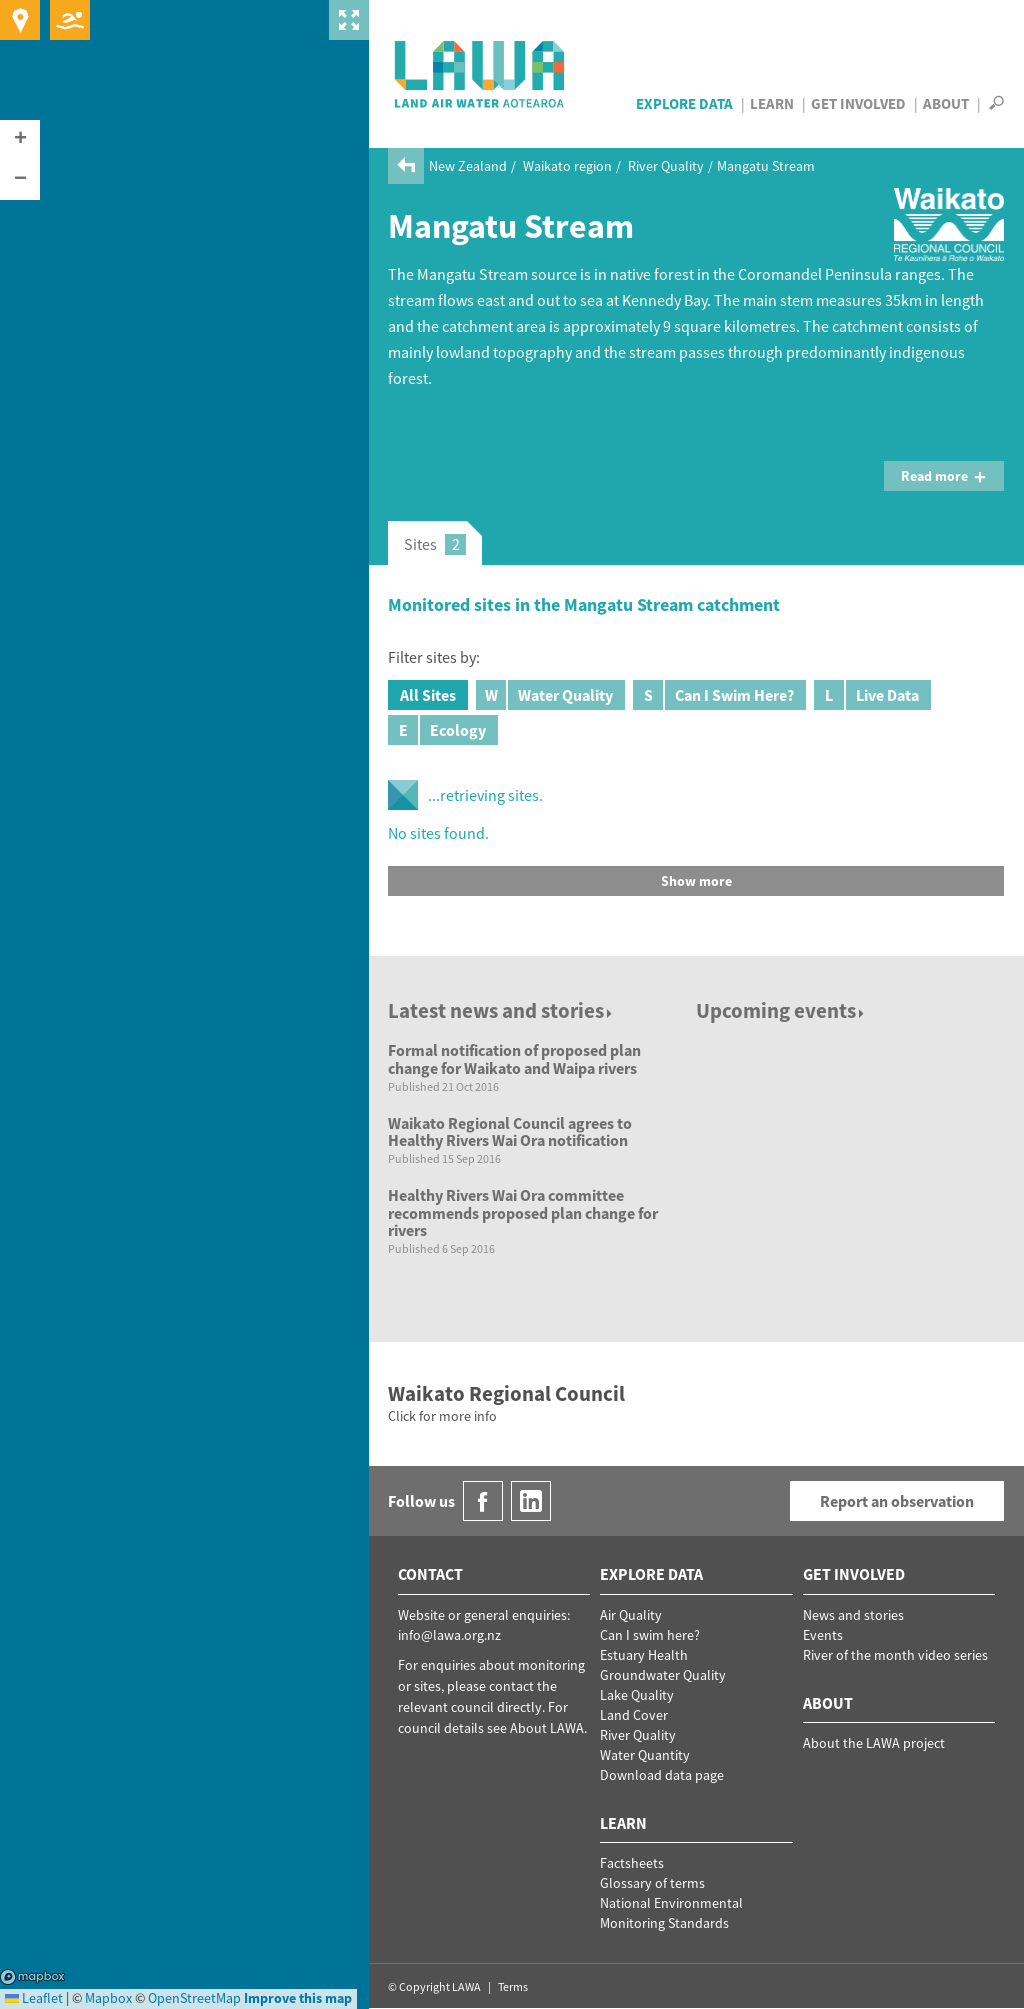 The width and height of the screenshot is (1024, 2009). I want to click on Read more, so click(944, 476).